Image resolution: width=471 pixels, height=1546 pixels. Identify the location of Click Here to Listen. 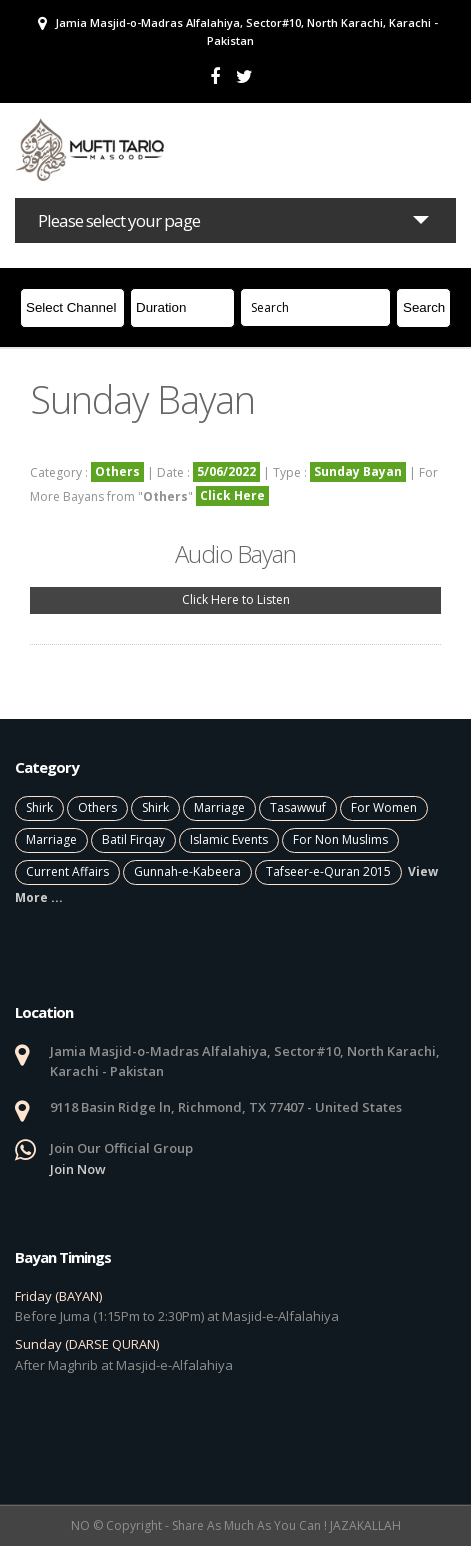
(236, 599).